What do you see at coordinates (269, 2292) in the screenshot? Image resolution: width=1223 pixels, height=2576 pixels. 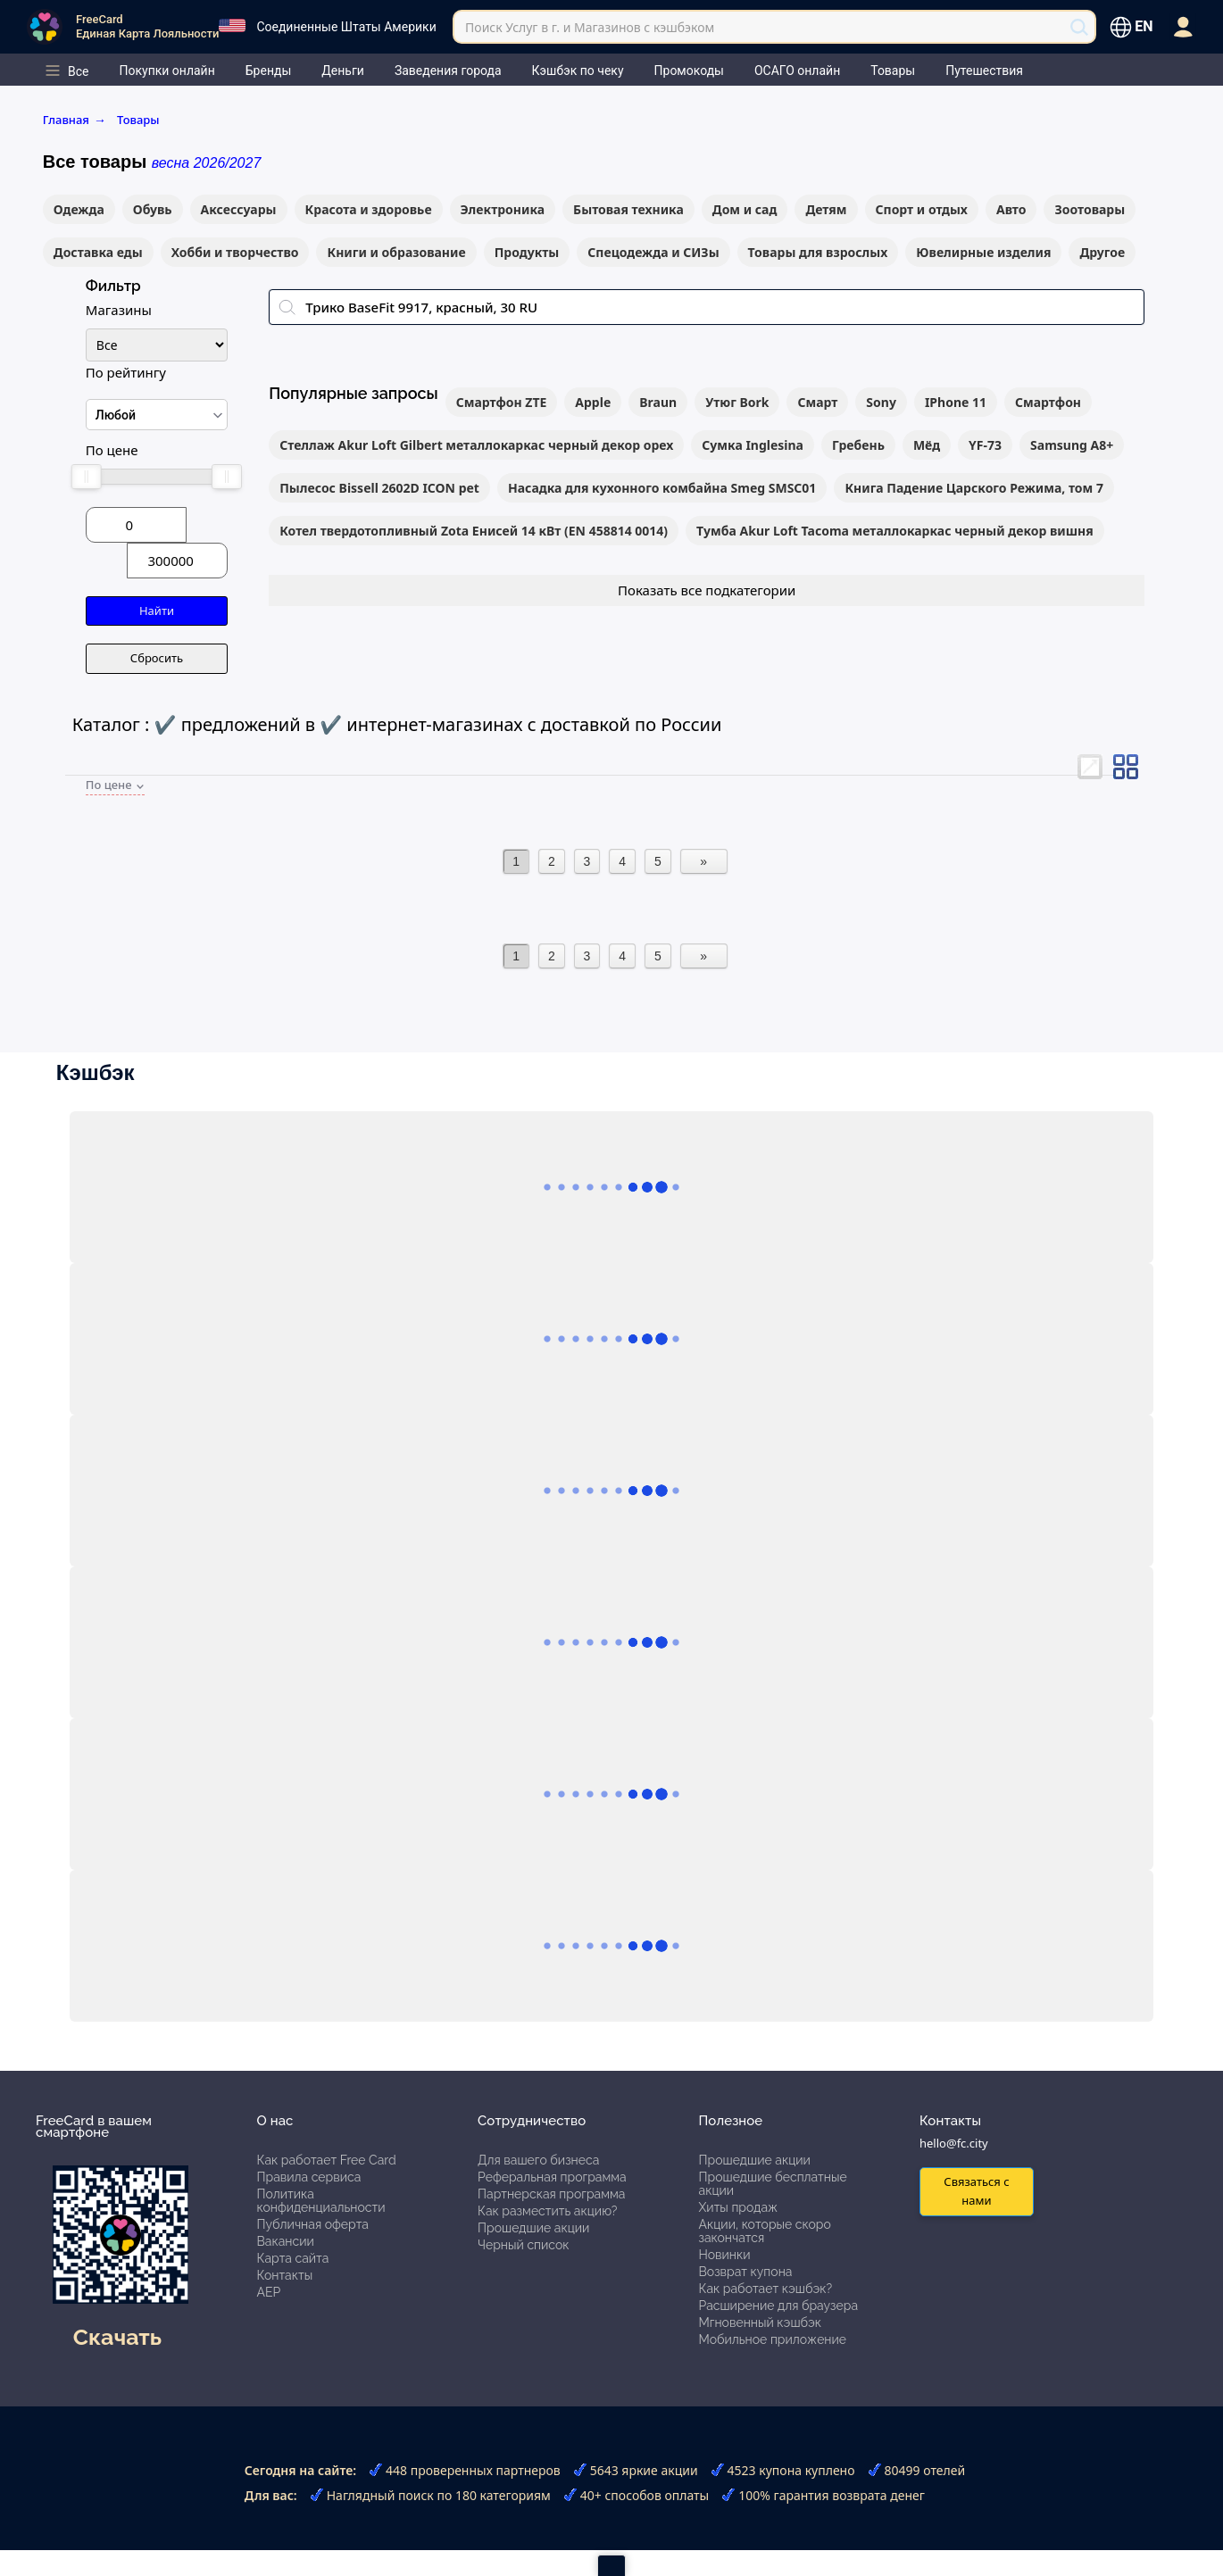 I see `АЕР` at bounding box center [269, 2292].